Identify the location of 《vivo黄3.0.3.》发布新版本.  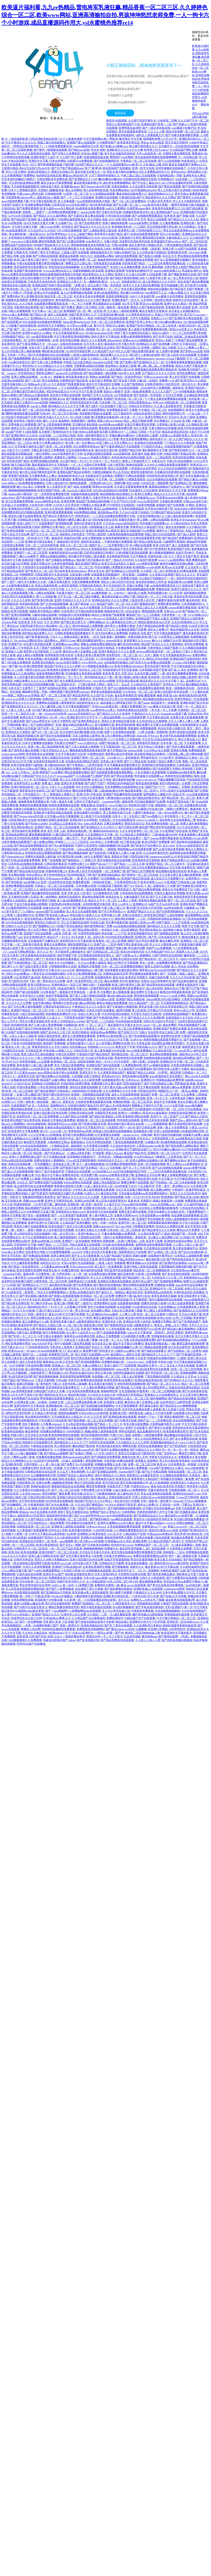
(122, 757).